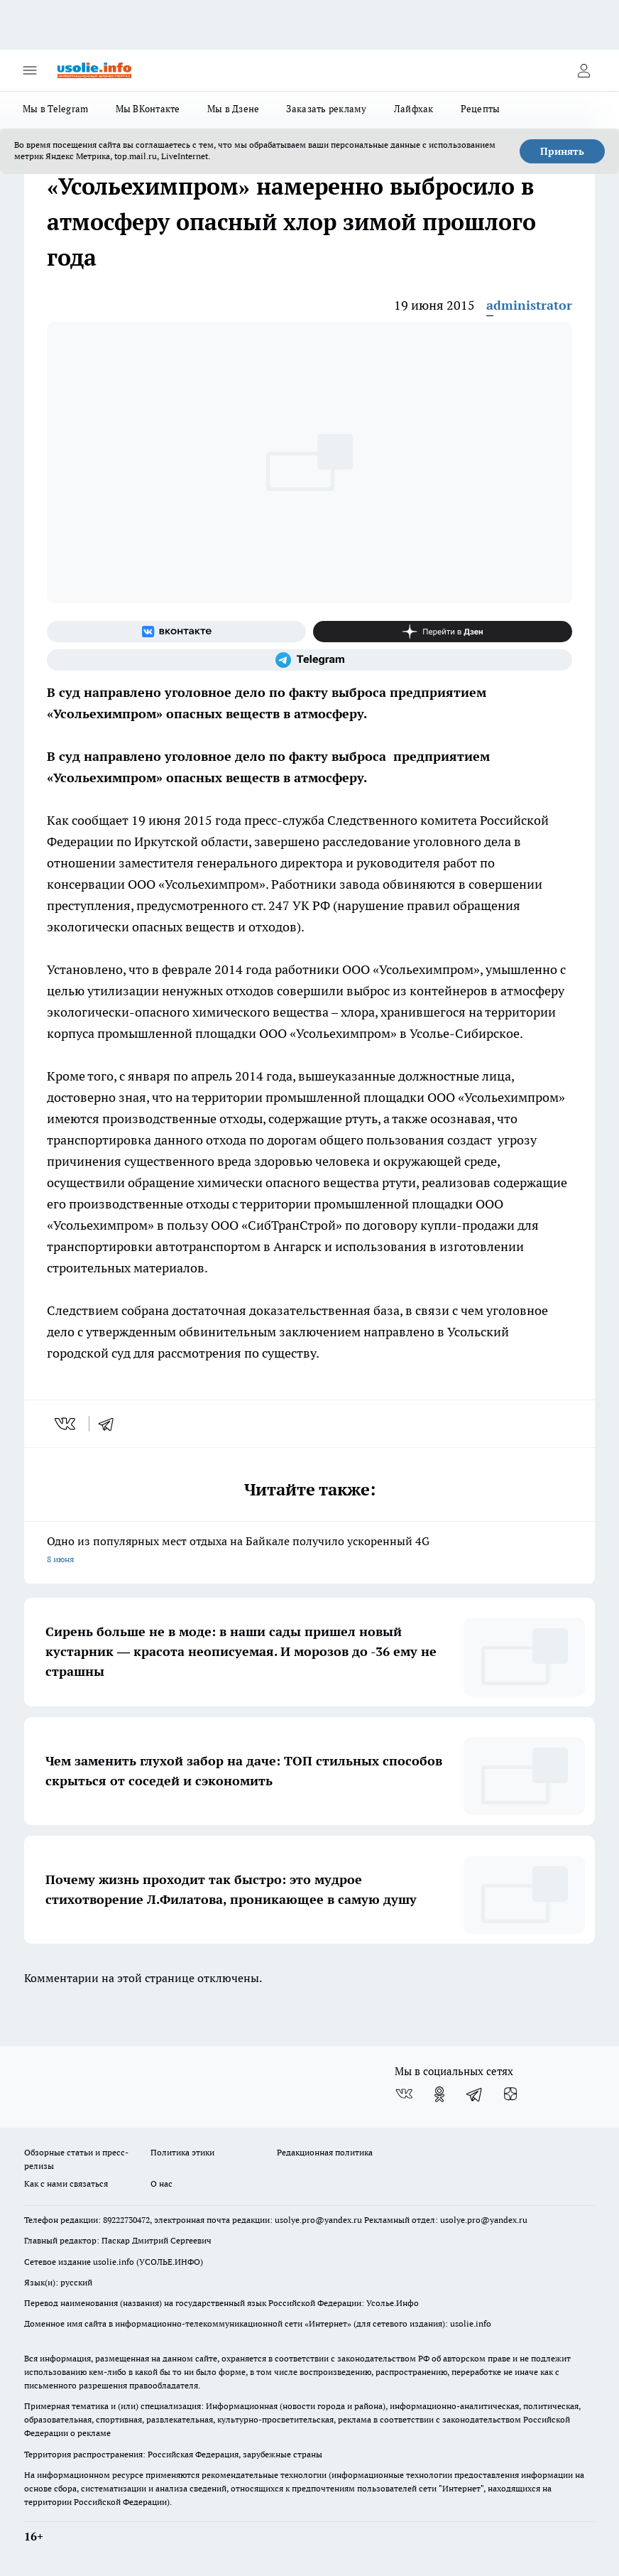 This screenshot has height=2576, width=619. Describe the element at coordinates (30, 70) in the screenshot. I see `[Открыть меню]` at that location.